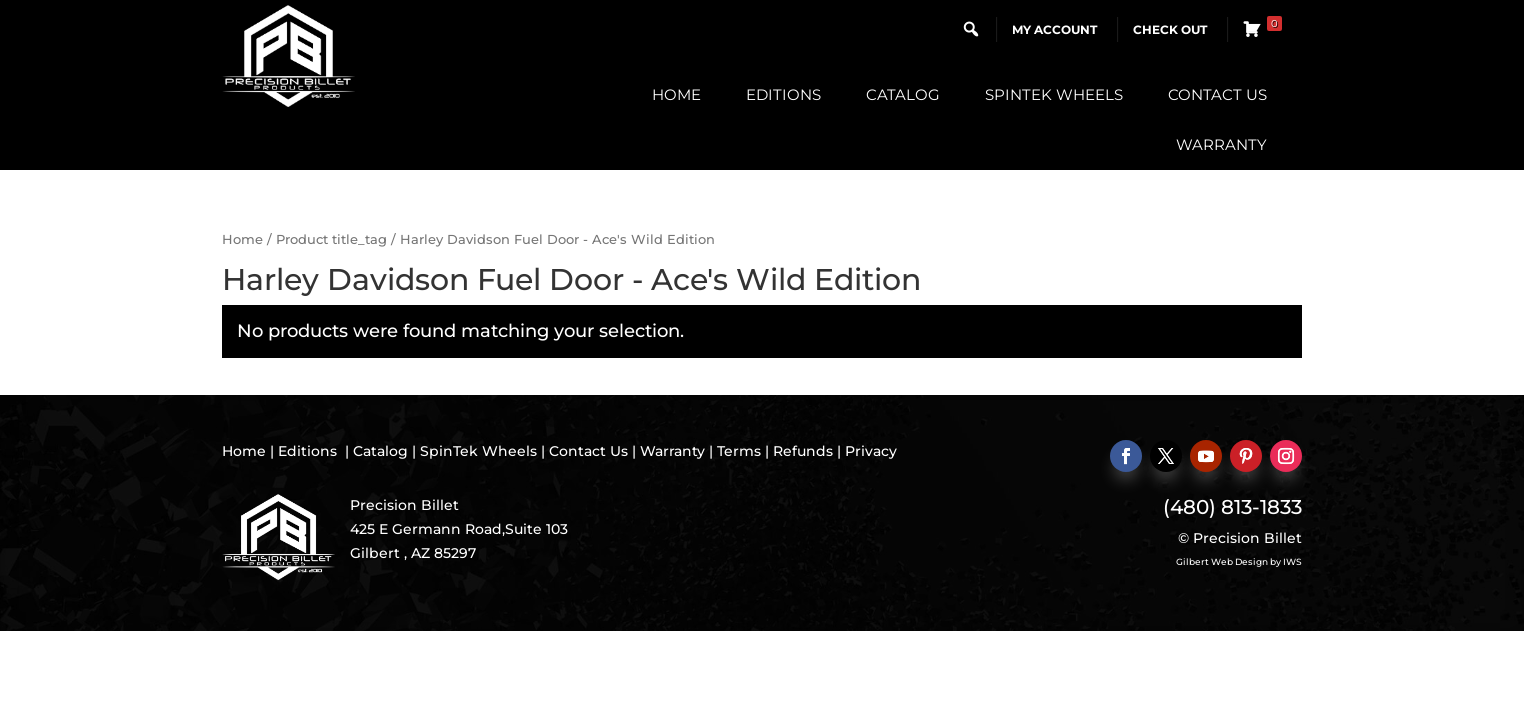  Describe the element at coordinates (903, 94) in the screenshot. I see `Catalog` at that location.